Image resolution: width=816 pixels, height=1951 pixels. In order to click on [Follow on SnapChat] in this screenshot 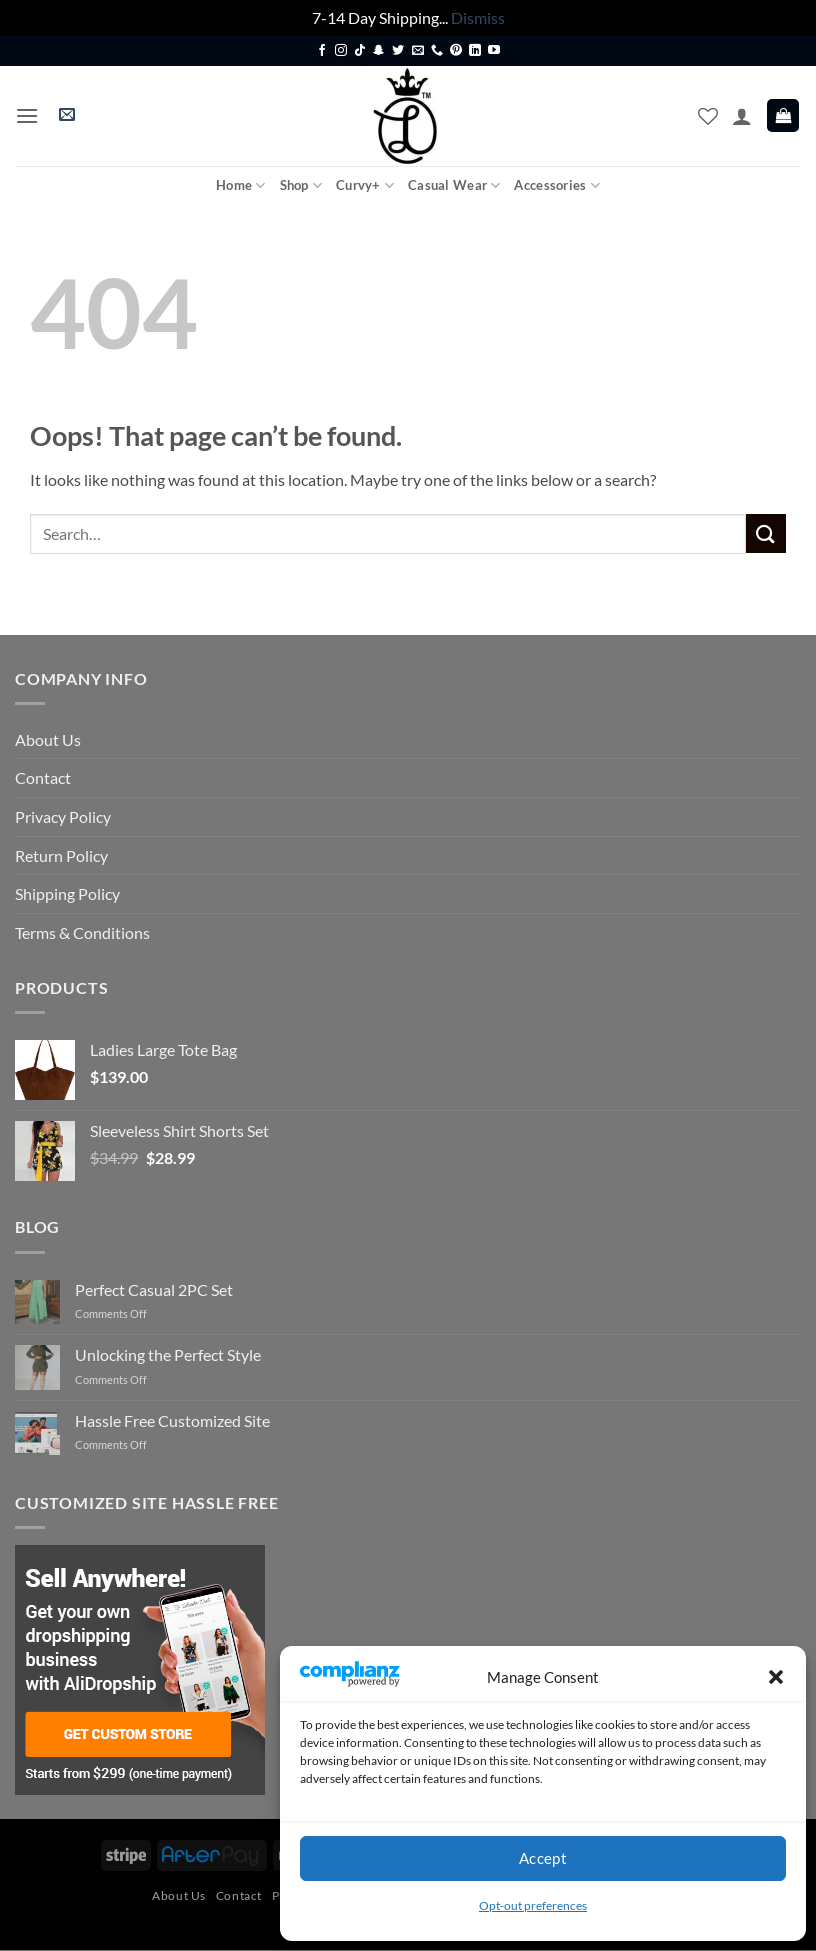, I will do `click(379, 51)`.